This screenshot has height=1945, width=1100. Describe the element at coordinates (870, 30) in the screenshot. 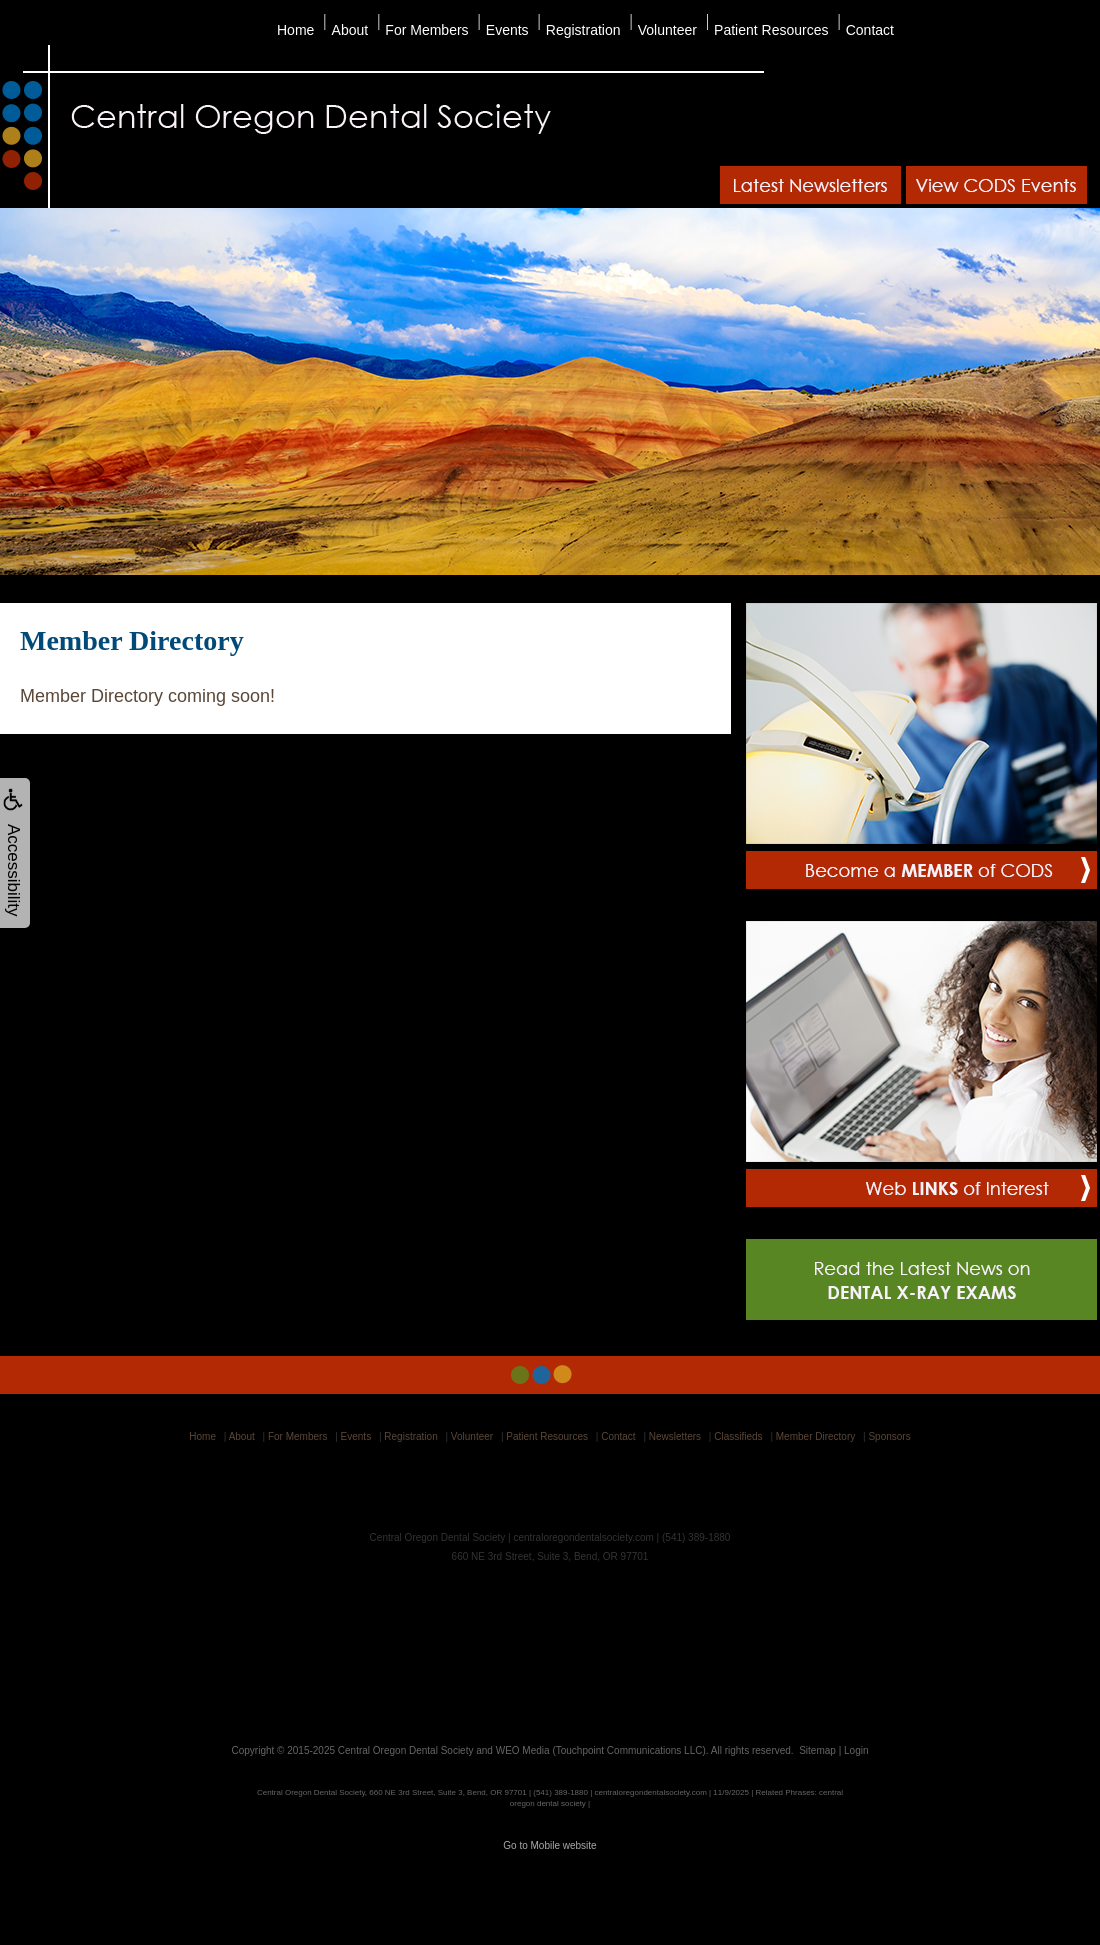

I see `Contact` at that location.